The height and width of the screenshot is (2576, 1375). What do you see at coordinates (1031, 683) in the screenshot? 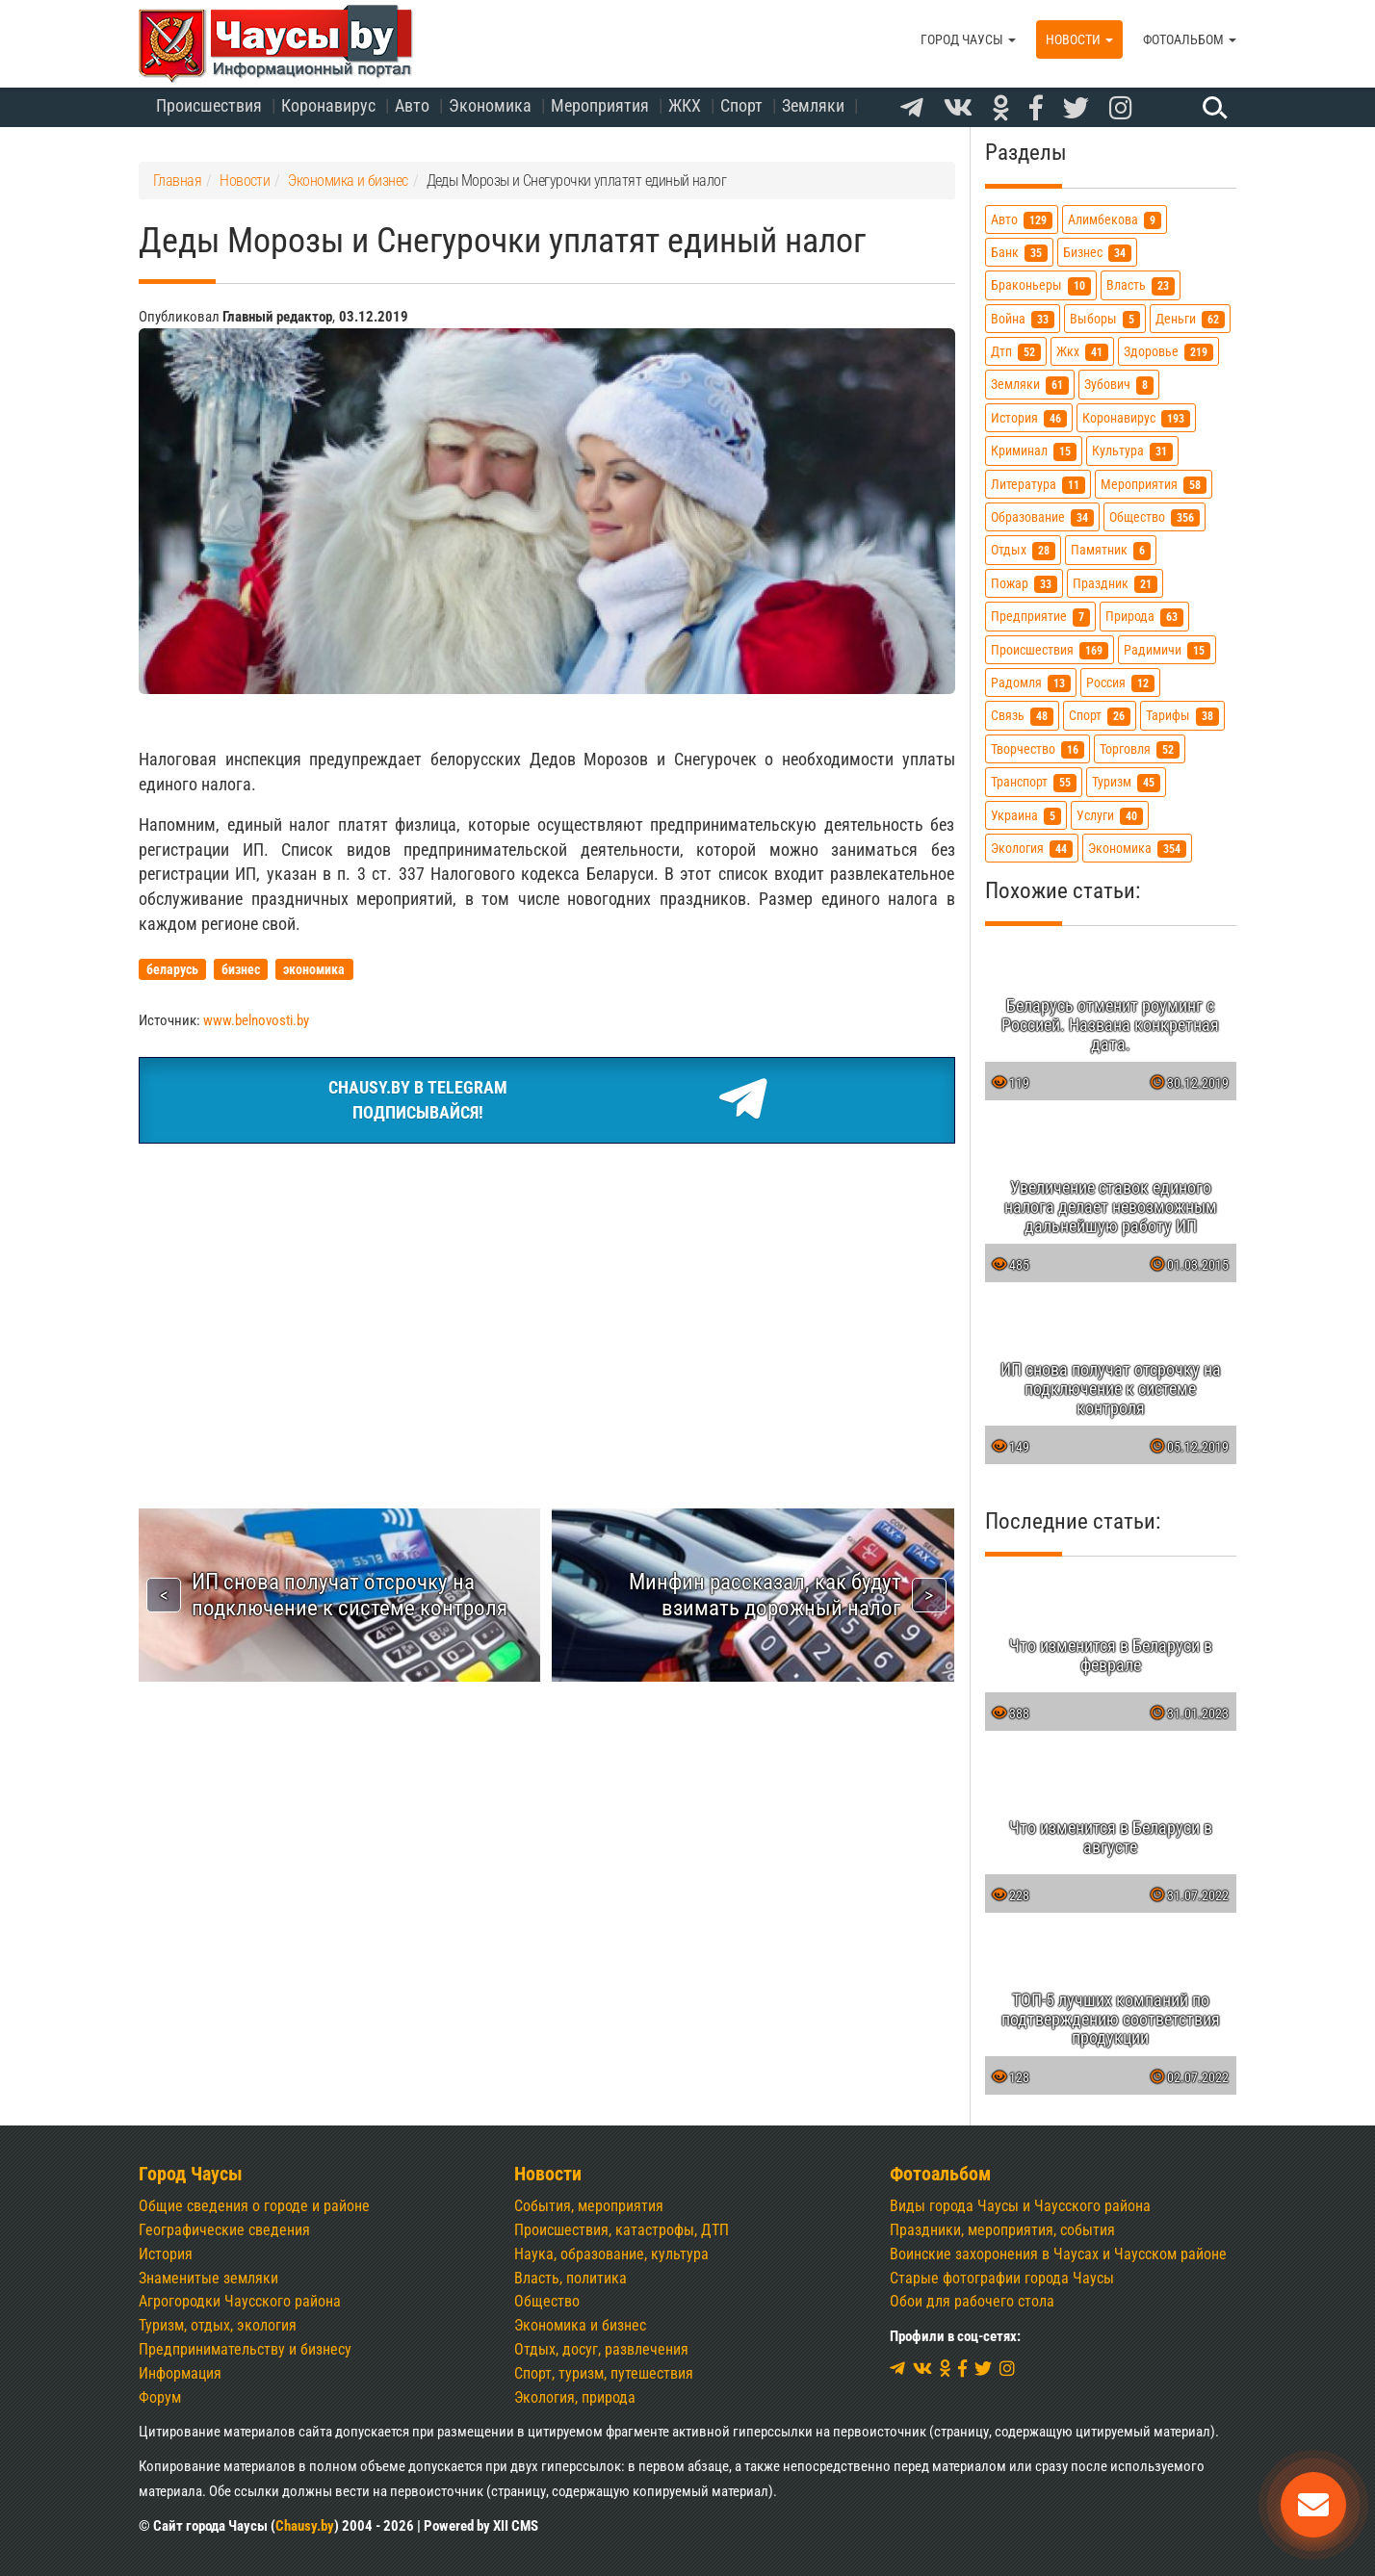
I see `радомля` at bounding box center [1031, 683].